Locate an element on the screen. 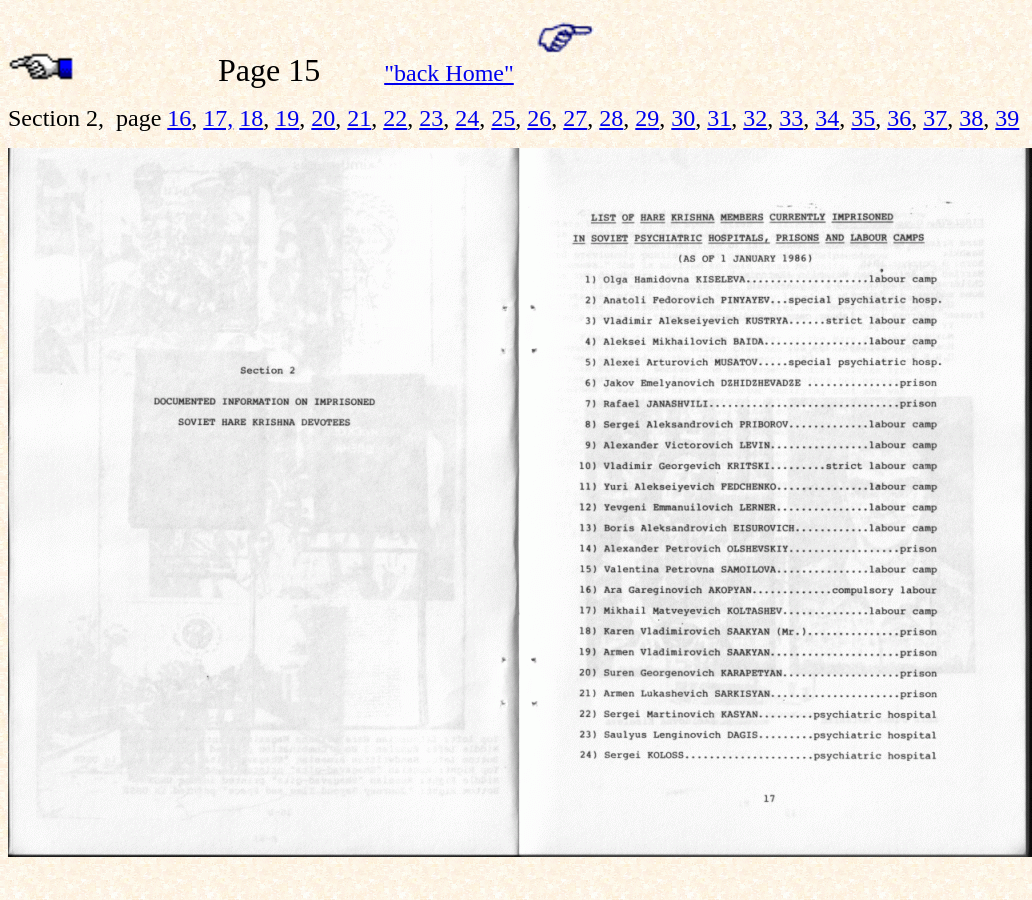 The height and width of the screenshot is (900, 1032). 18 is located at coordinates (251, 118).